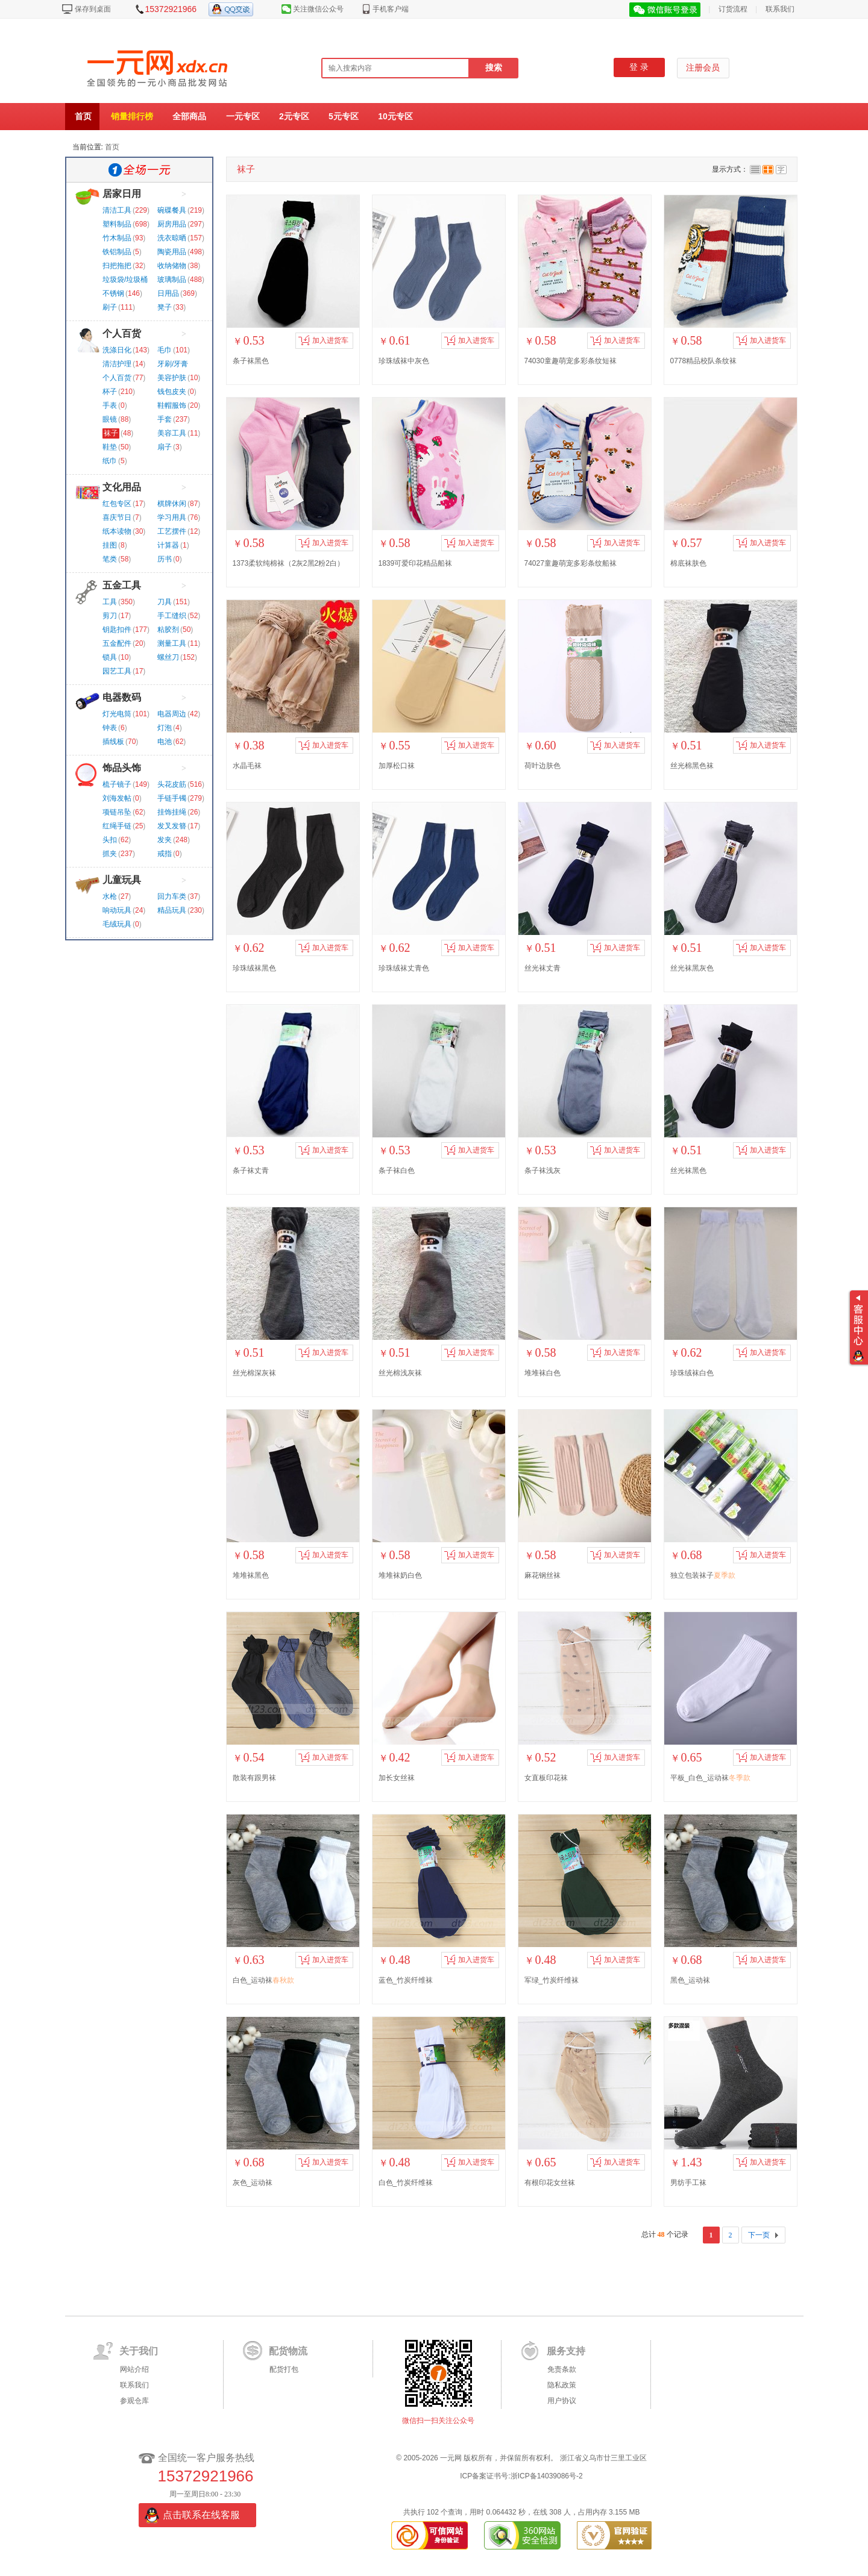  I want to click on 历书, so click(164, 559).